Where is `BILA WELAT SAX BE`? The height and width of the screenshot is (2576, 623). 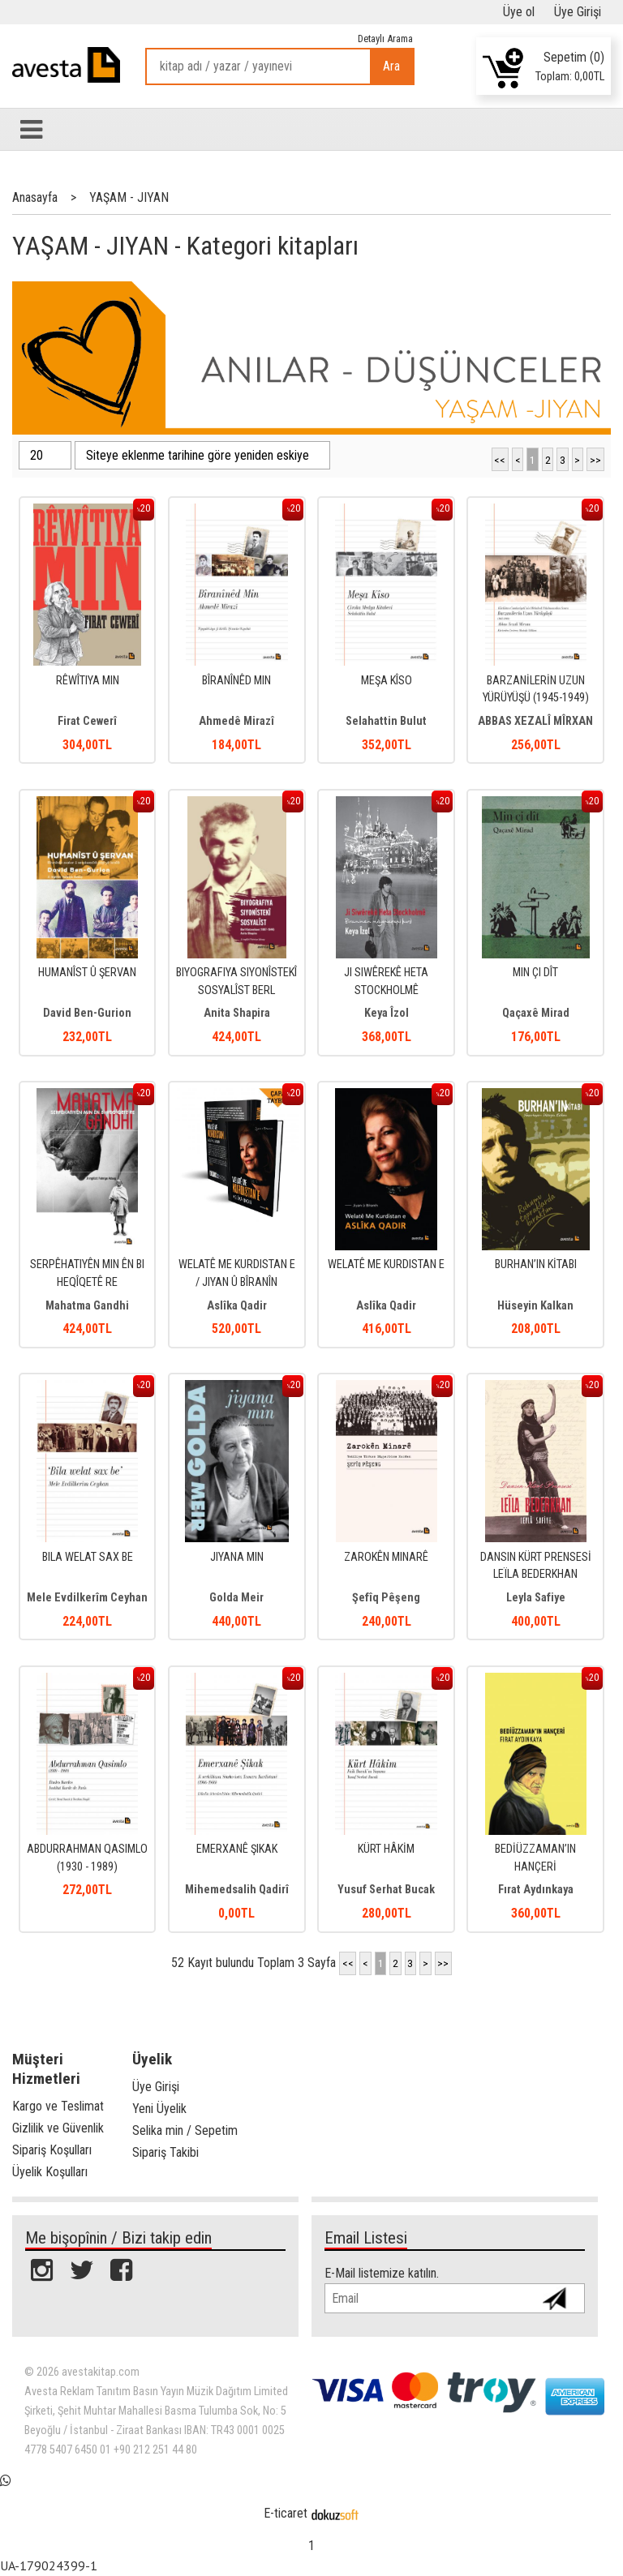 BILA WELAT SAX BE is located at coordinates (87, 1557).